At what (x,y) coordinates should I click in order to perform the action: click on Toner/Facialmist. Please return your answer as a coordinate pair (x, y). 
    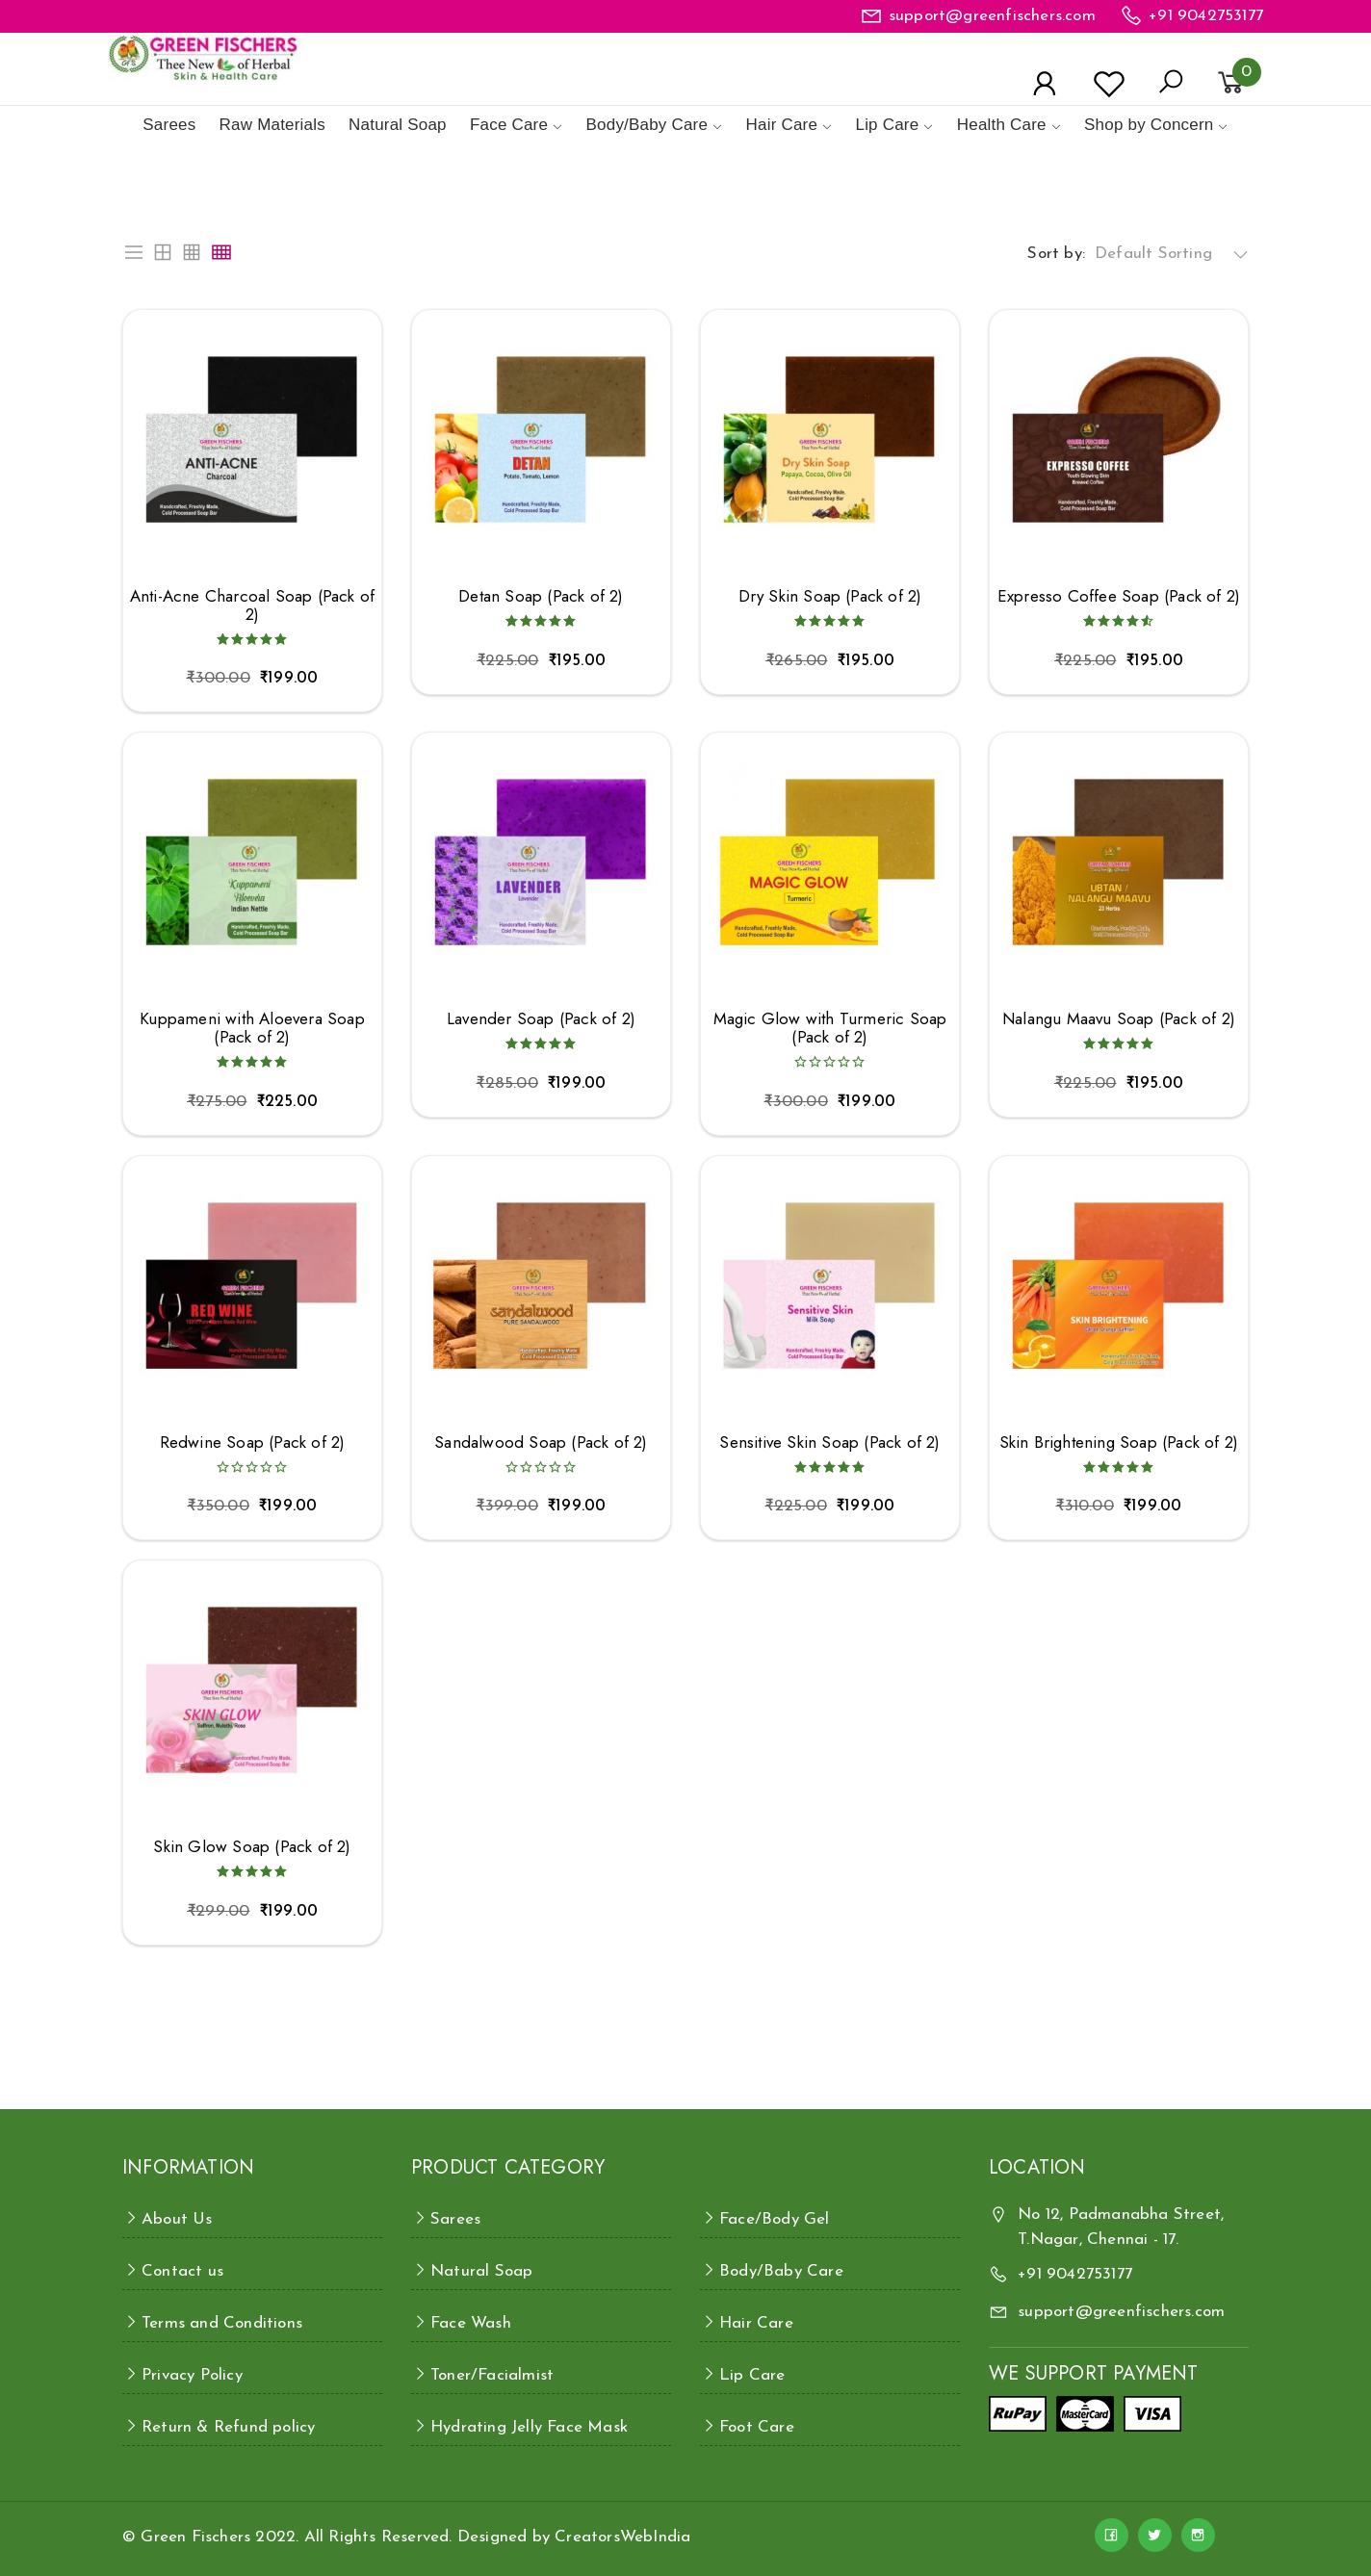
    Looking at the image, I should click on (492, 2375).